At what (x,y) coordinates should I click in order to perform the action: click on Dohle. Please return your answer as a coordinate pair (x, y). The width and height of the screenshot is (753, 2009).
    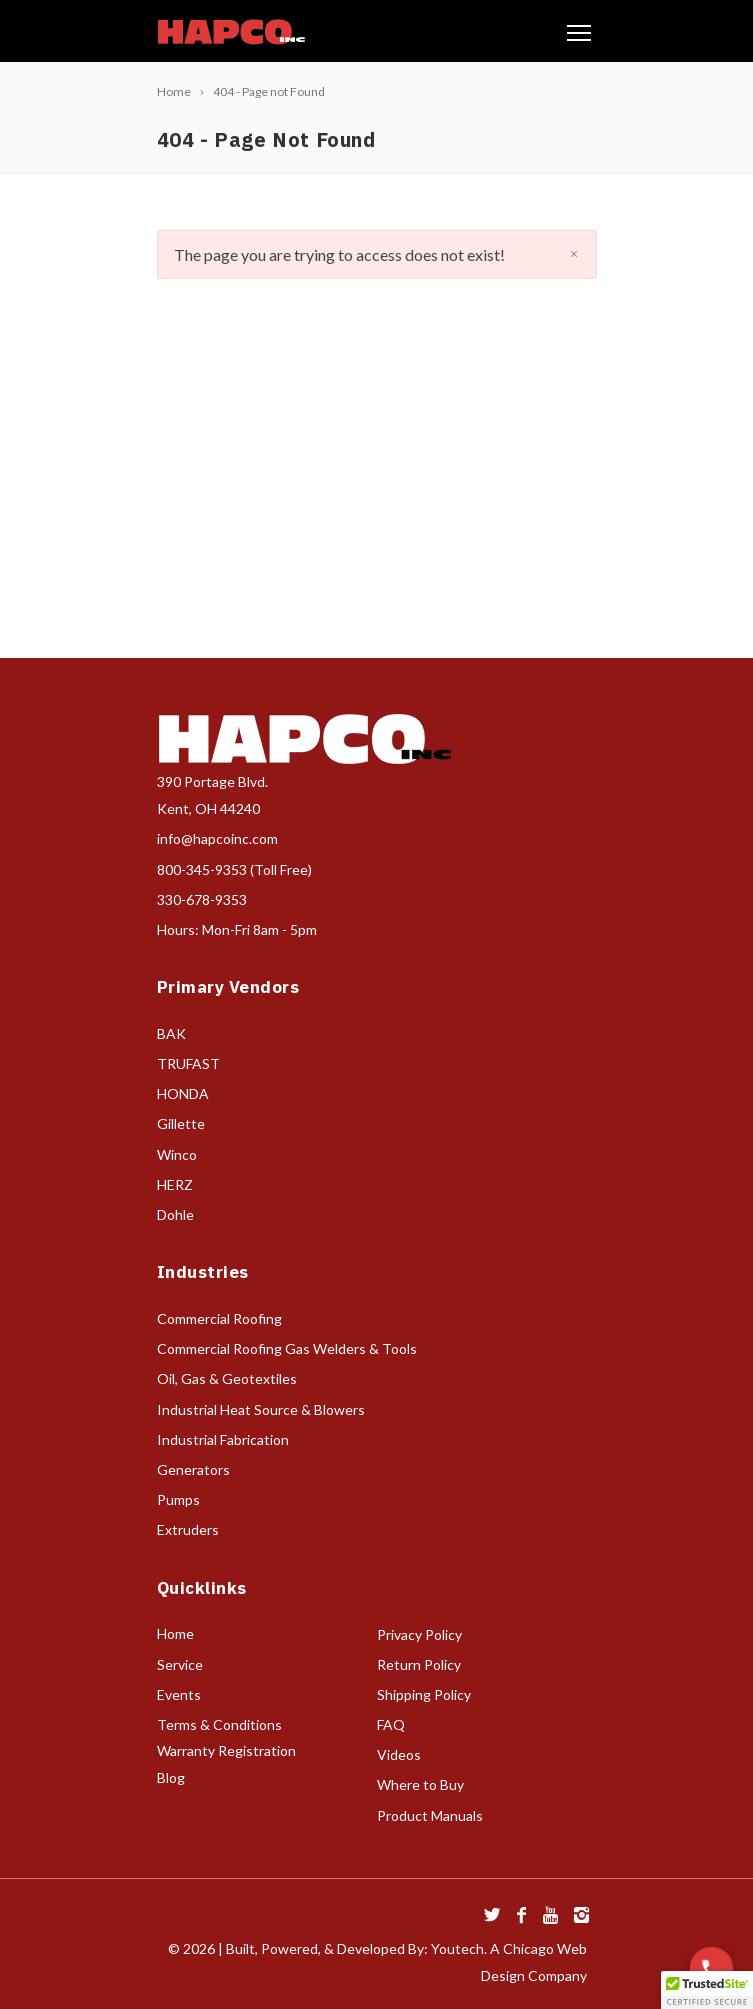
    Looking at the image, I should click on (175, 1214).